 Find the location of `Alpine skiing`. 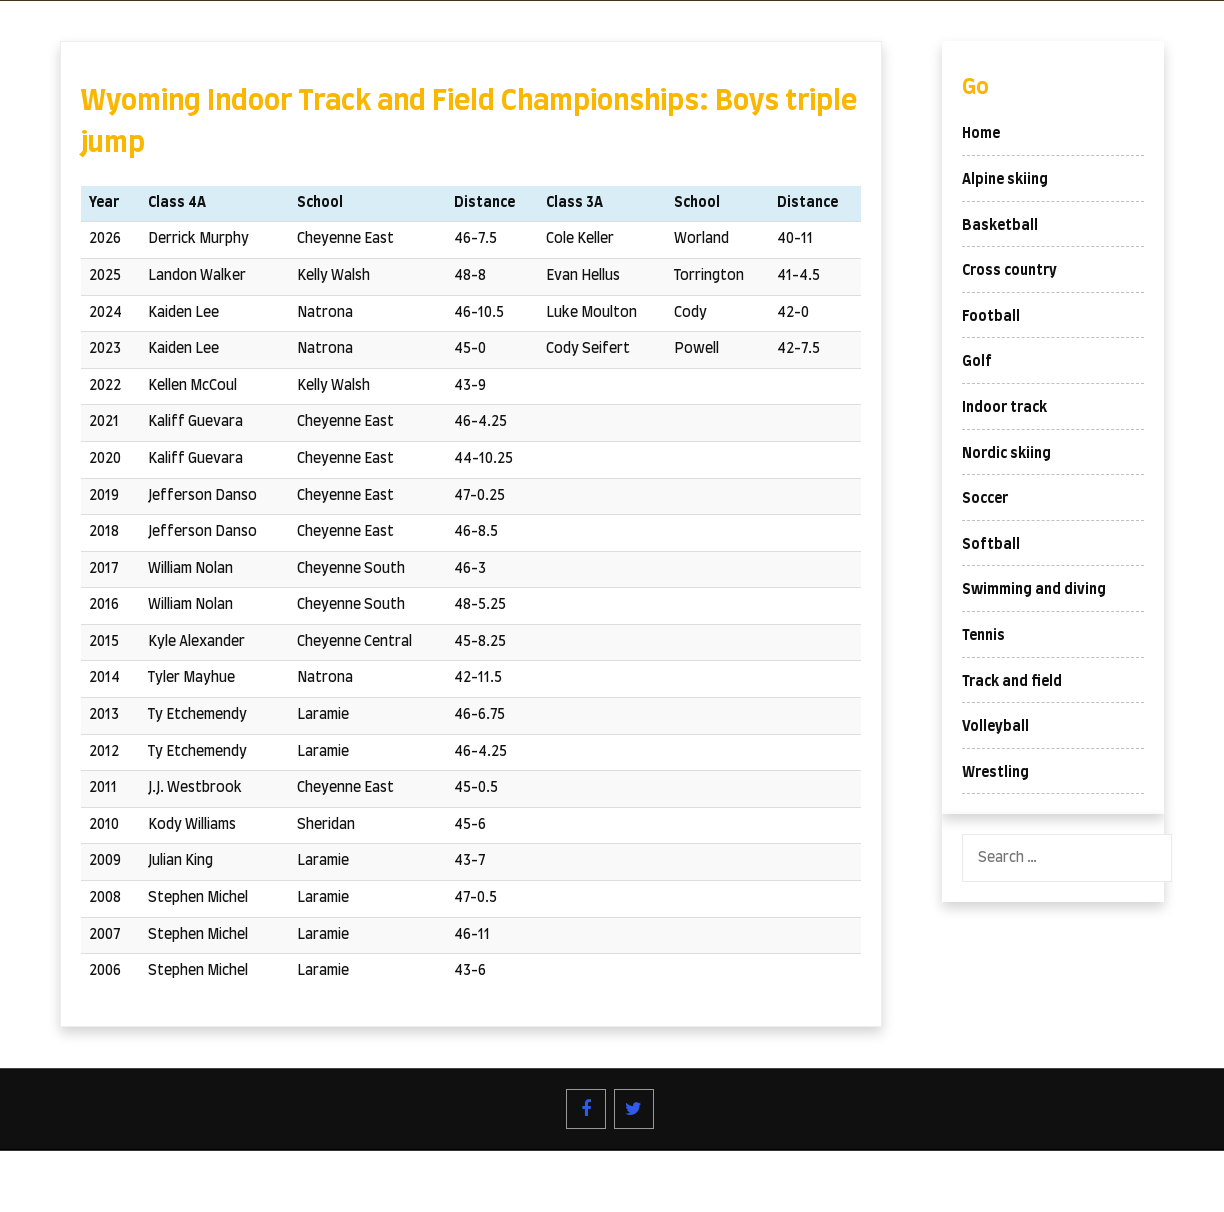

Alpine skiing is located at coordinates (1005, 180).